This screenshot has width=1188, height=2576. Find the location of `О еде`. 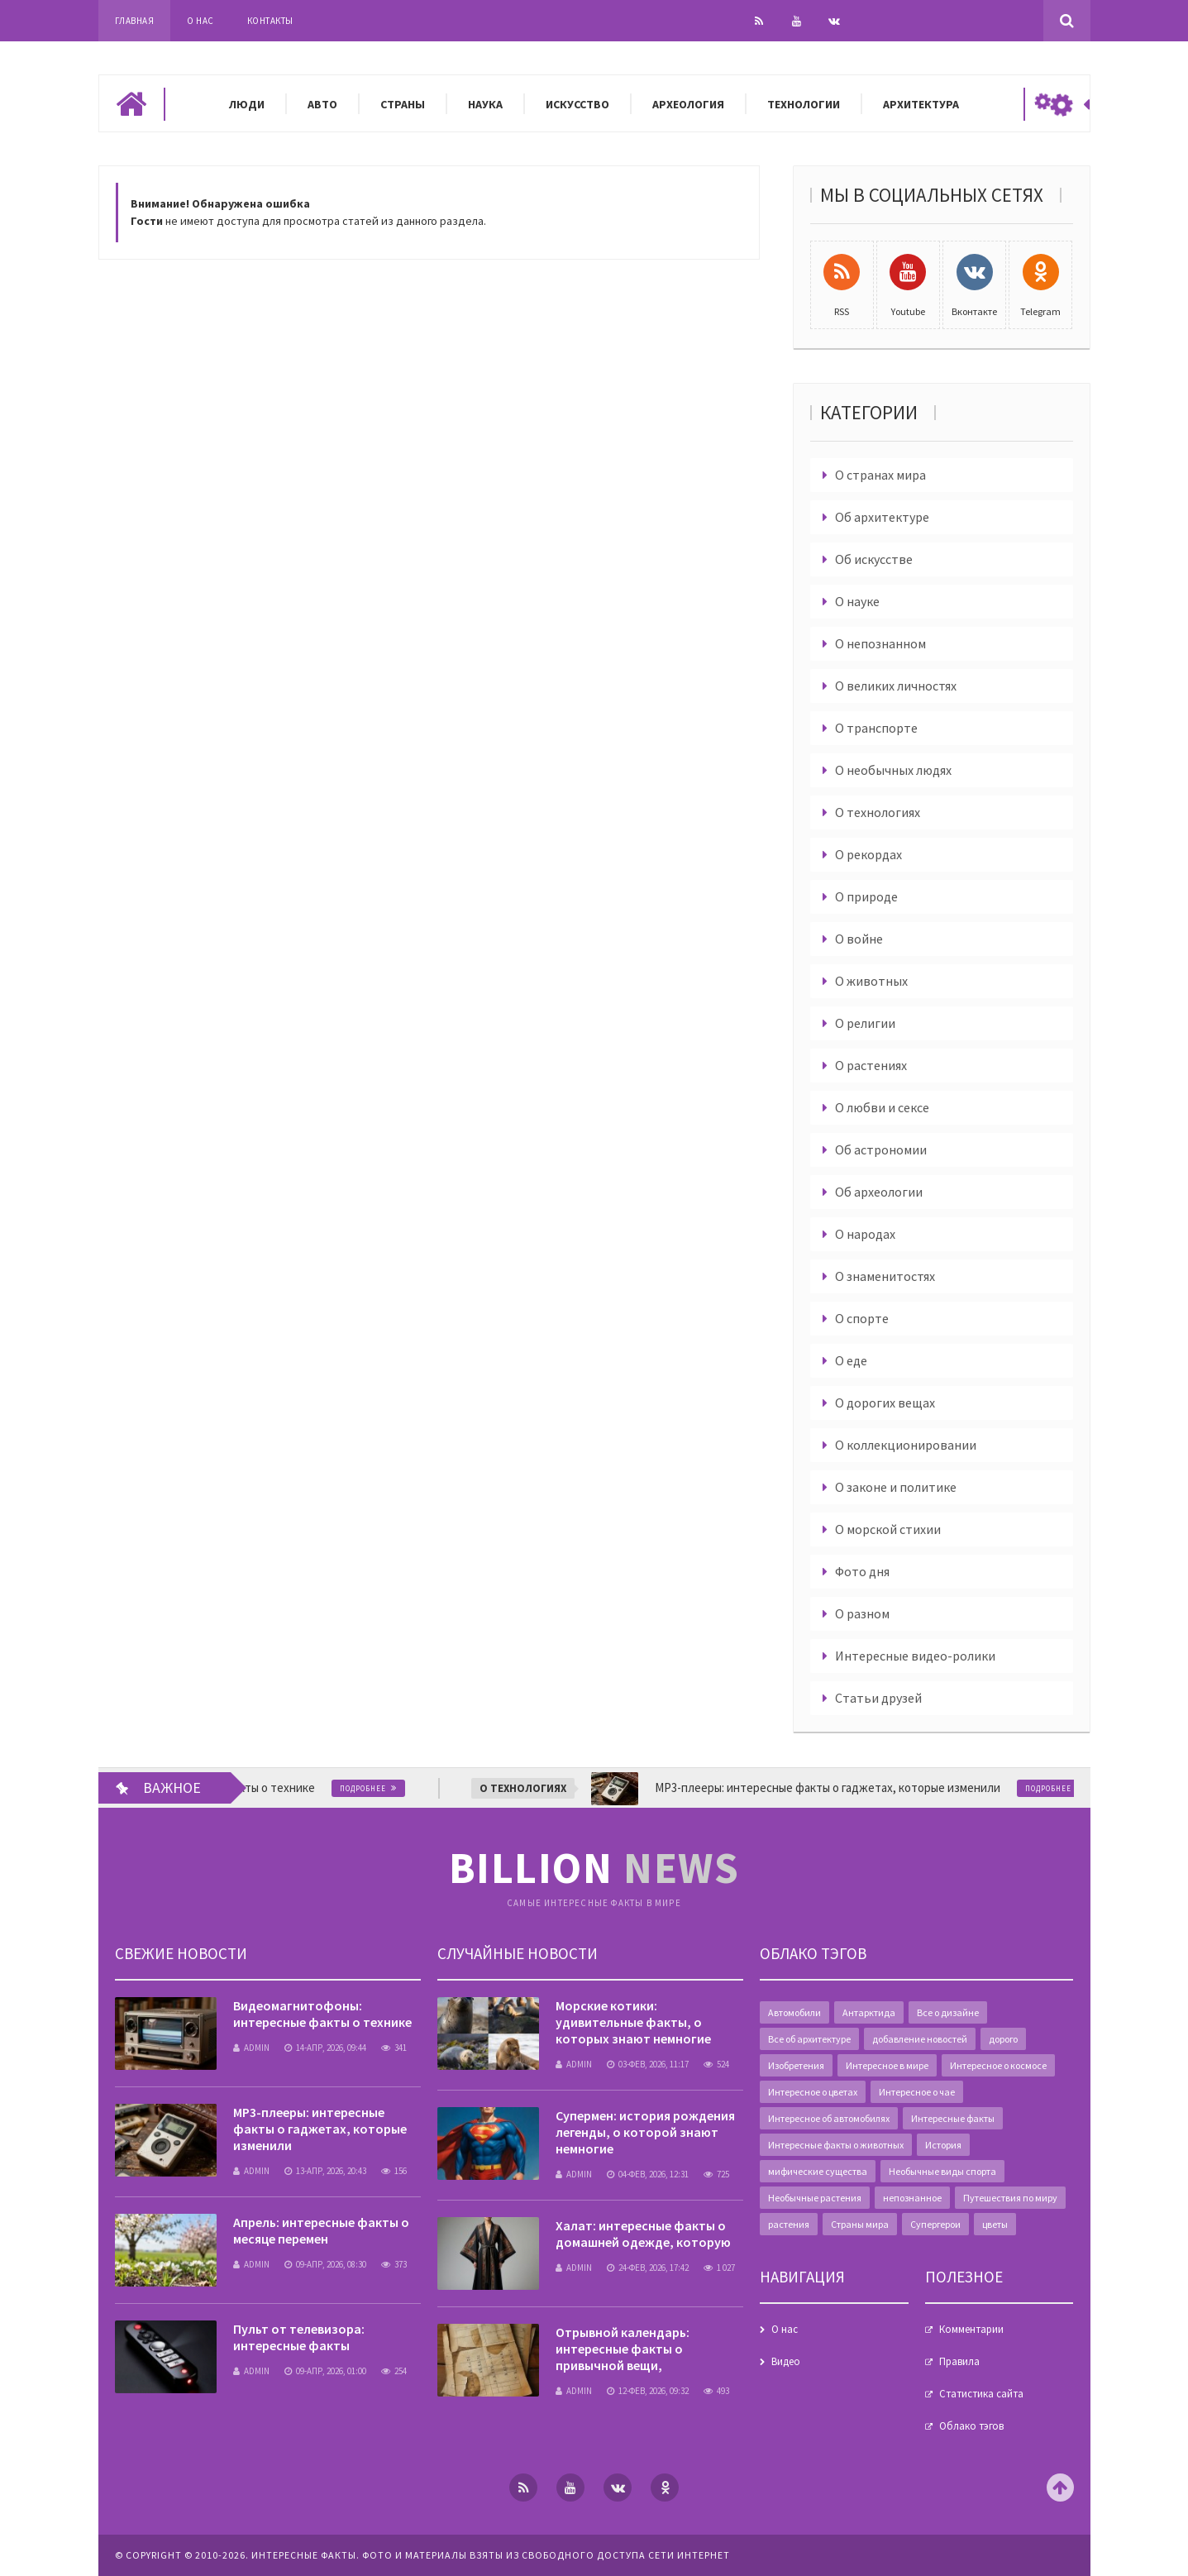

О еде is located at coordinates (851, 1360).